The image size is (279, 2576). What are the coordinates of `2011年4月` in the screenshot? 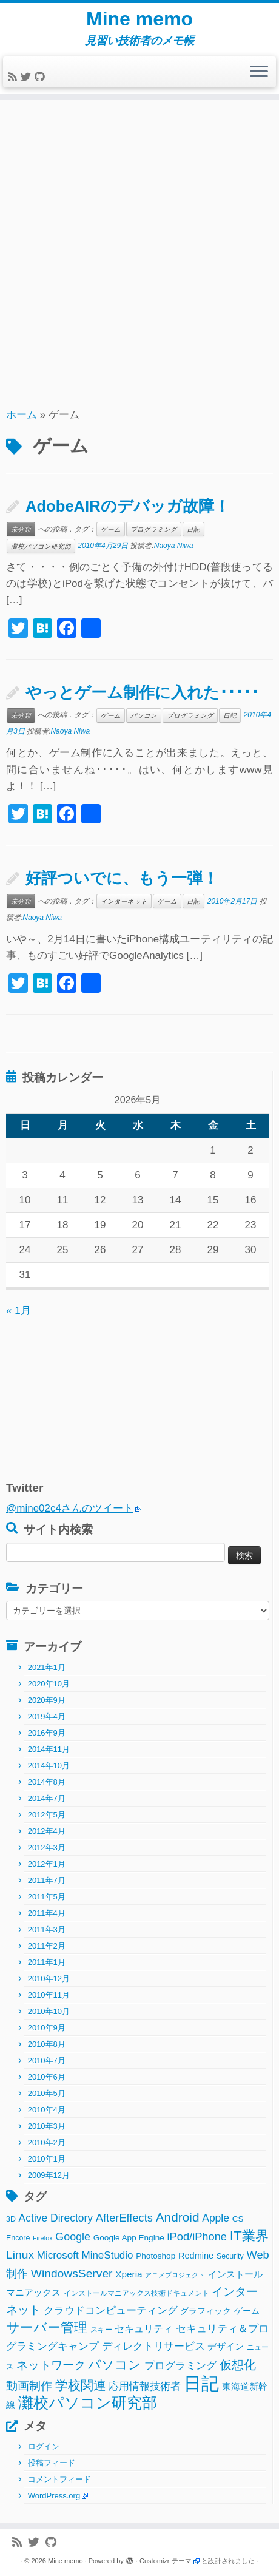 It's located at (47, 1913).